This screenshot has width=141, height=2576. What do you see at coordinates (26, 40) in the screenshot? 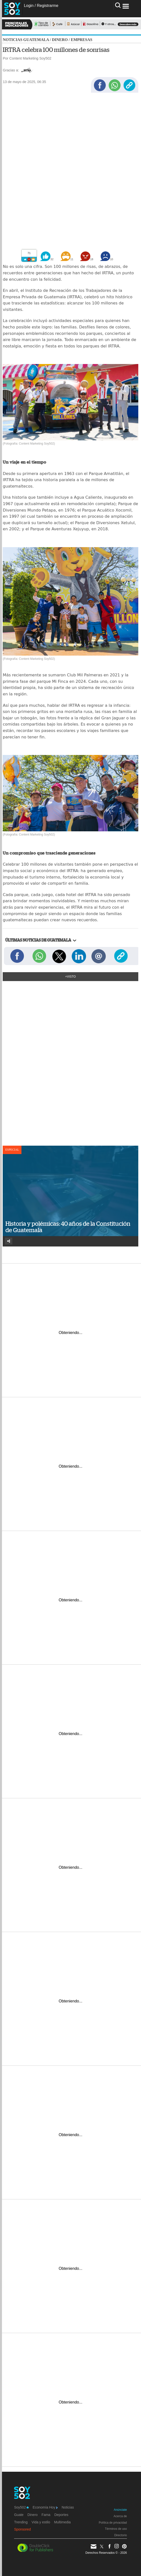
I see `Noticias Guatemala` at bounding box center [26, 40].